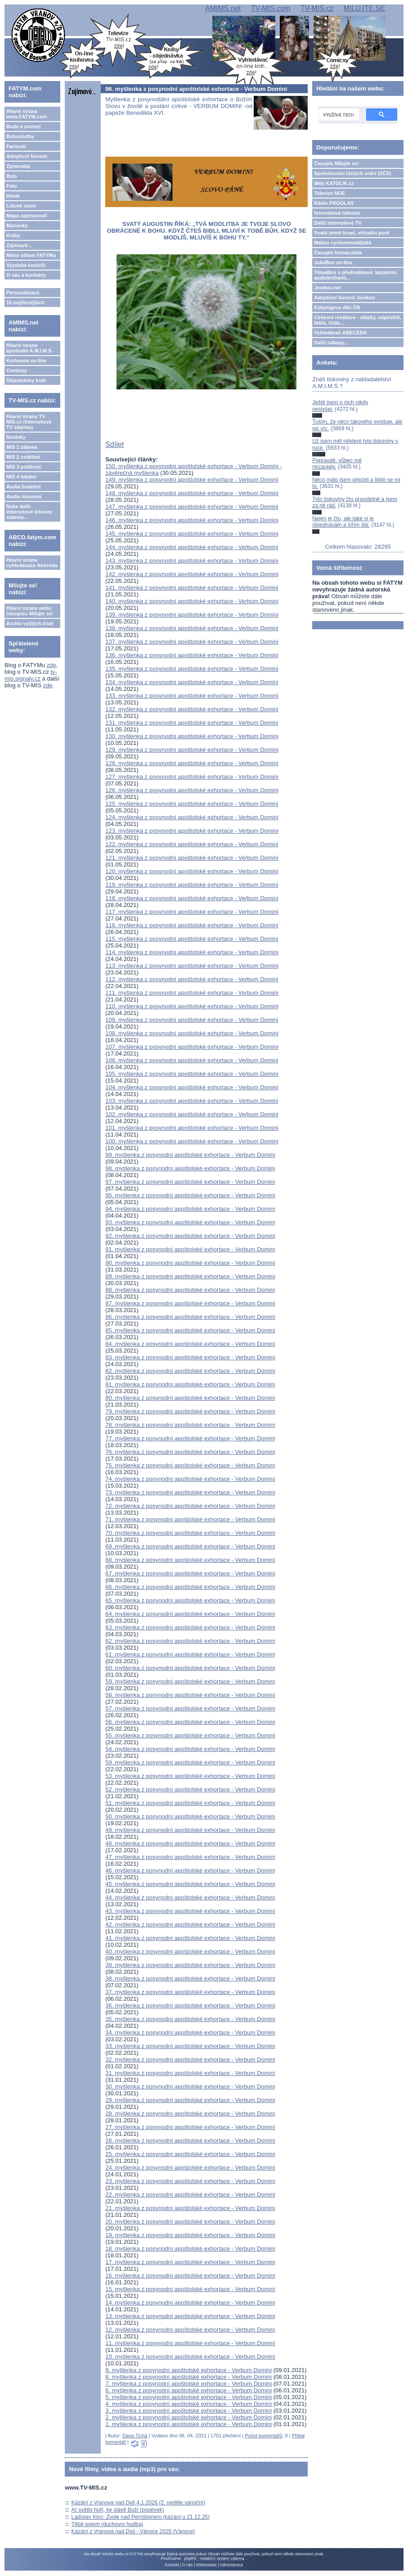  I want to click on Knihy, so click(13, 235).